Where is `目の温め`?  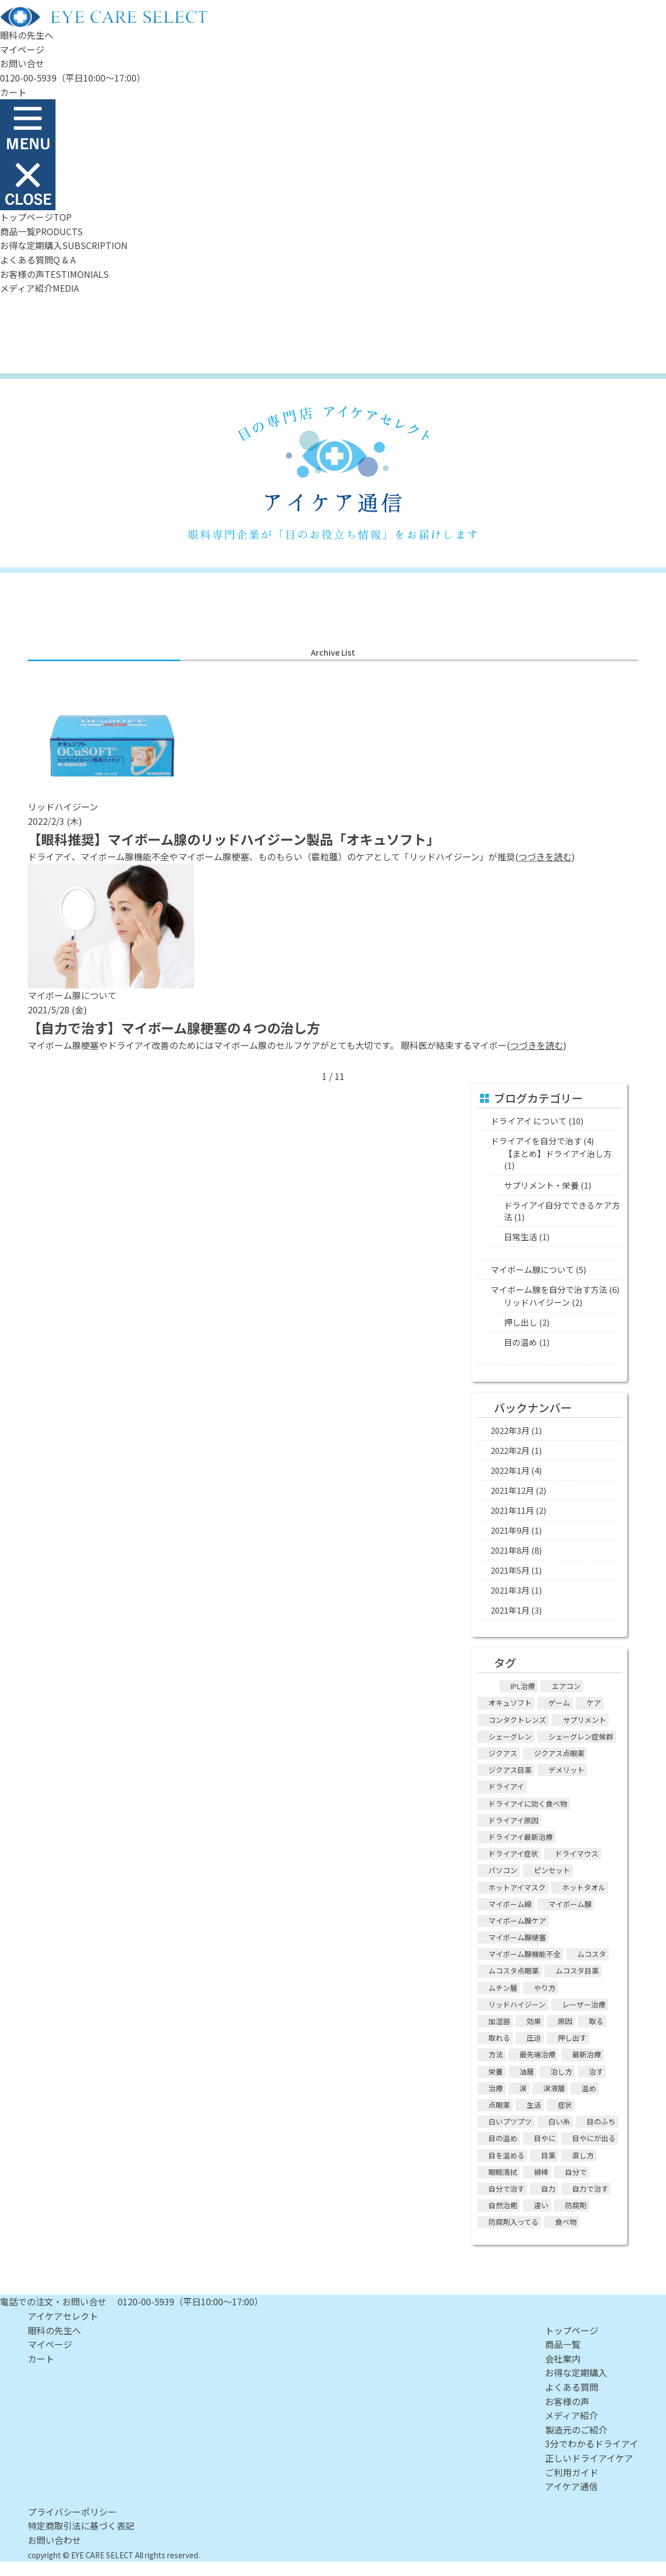
目の温め is located at coordinates (520, 1342).